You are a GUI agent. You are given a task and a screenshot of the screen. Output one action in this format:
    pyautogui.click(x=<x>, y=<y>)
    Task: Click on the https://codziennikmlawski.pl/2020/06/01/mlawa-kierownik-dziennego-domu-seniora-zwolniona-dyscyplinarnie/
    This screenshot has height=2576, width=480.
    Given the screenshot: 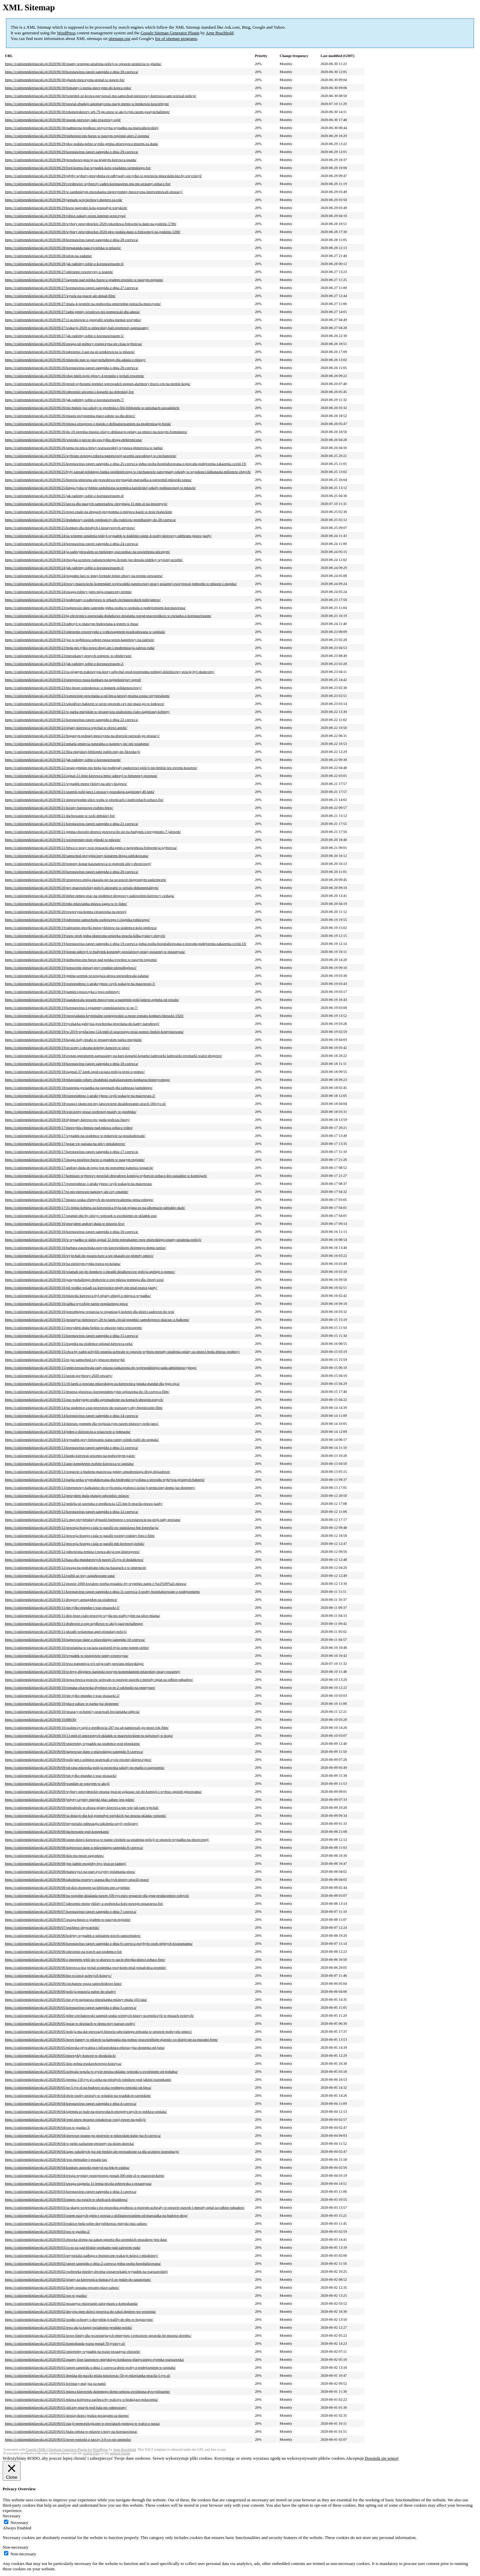 What is the action you would take?
    pyautogui.click(x=87, y=2391)
    